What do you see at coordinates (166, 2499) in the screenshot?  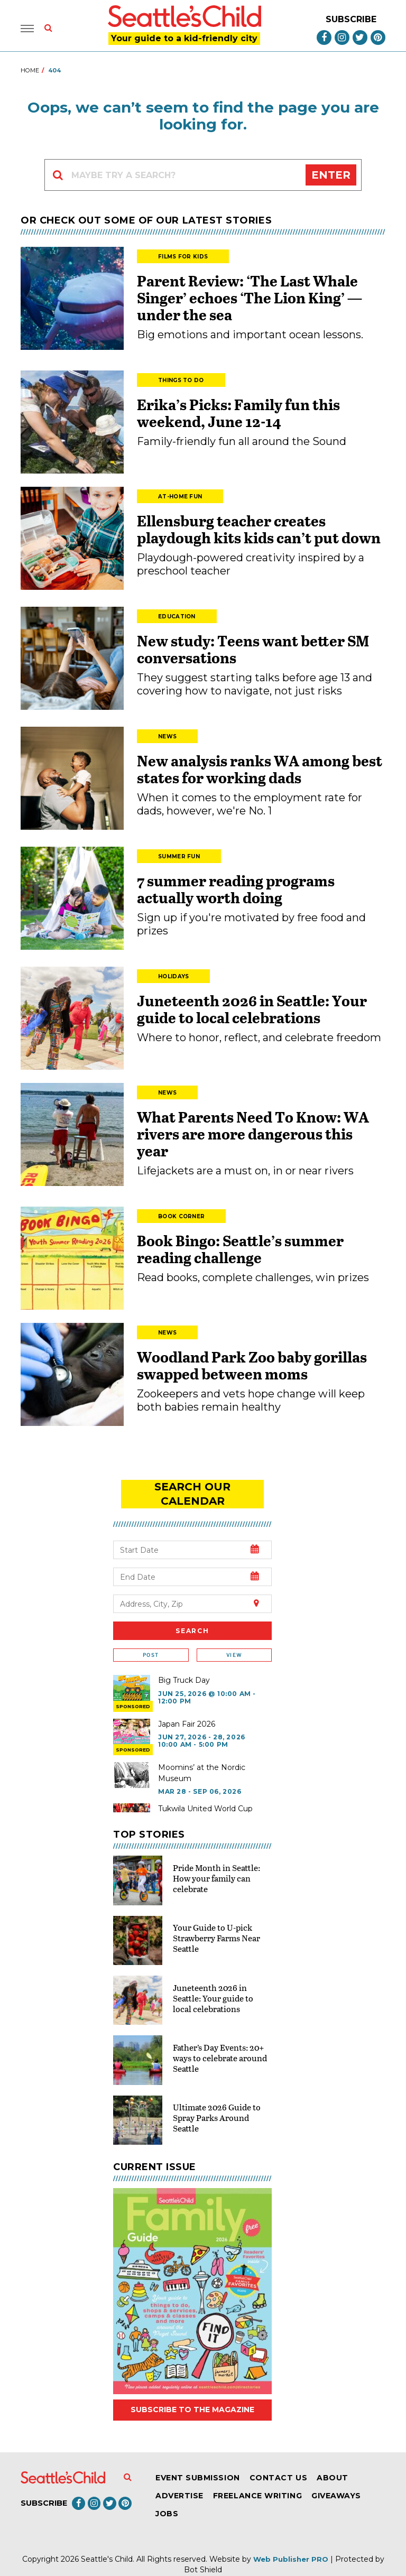 I see `Jobs` at bounding box center [166, 2499].